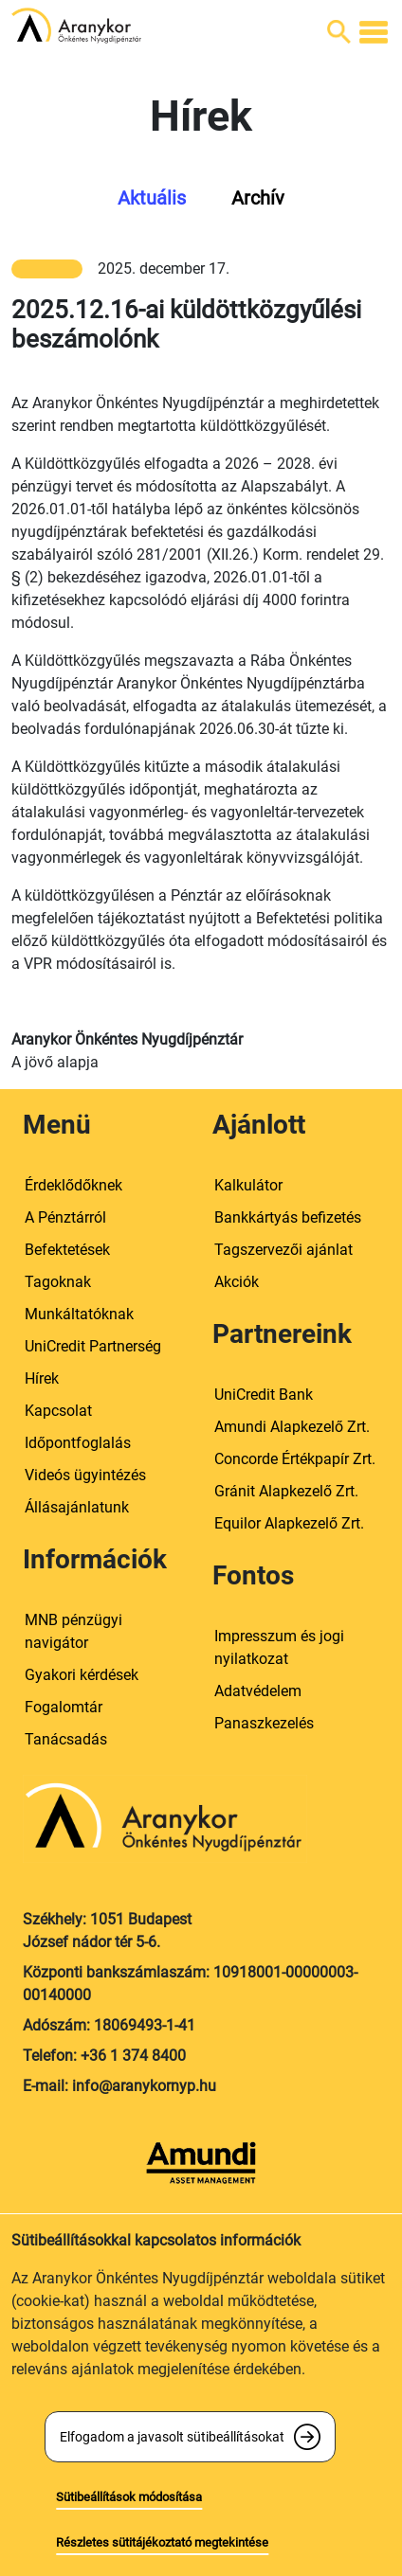 The width and height of the screenshot is (402, 2576). What do you see at coordinates (248, 1185) in the screenshot?
I see `Kalkulátor` at bounding box center [248, 1185].